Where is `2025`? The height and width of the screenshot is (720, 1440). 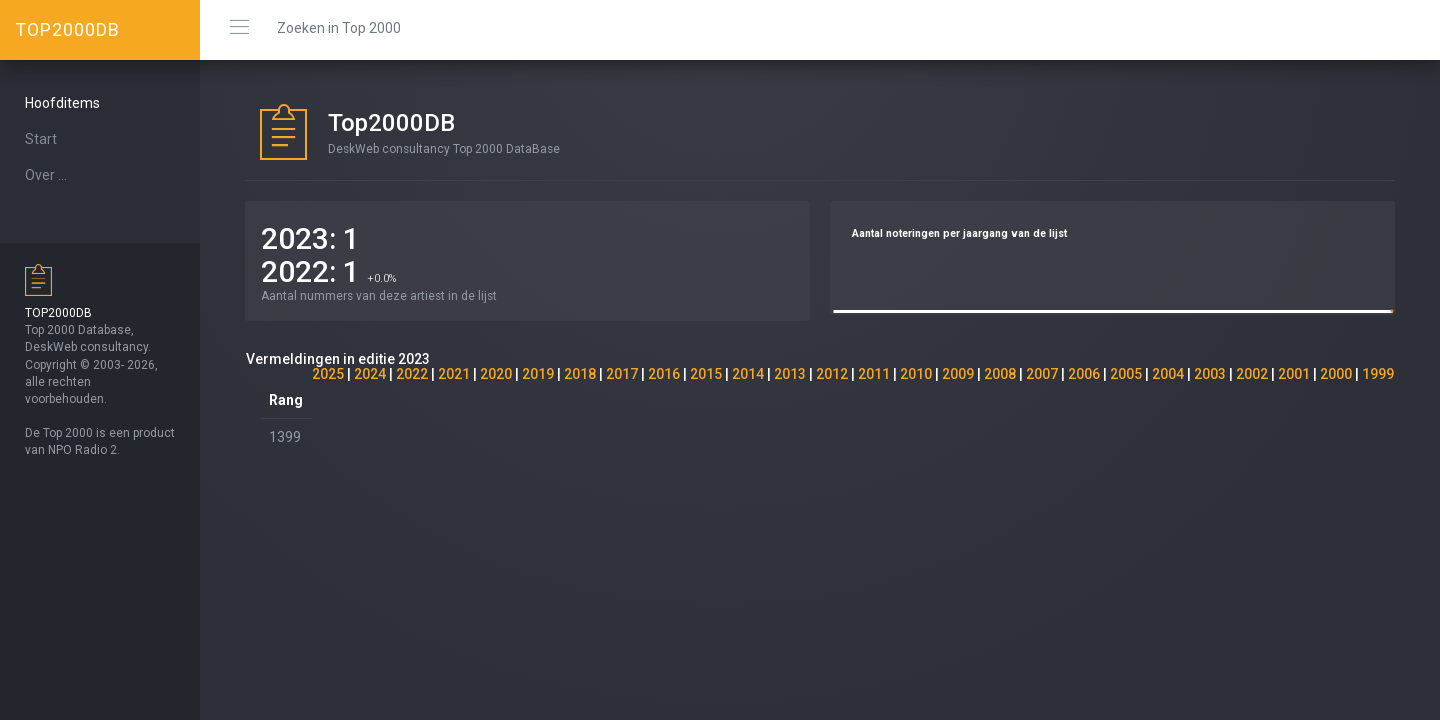 2025 is located at coordinates (328, 374).